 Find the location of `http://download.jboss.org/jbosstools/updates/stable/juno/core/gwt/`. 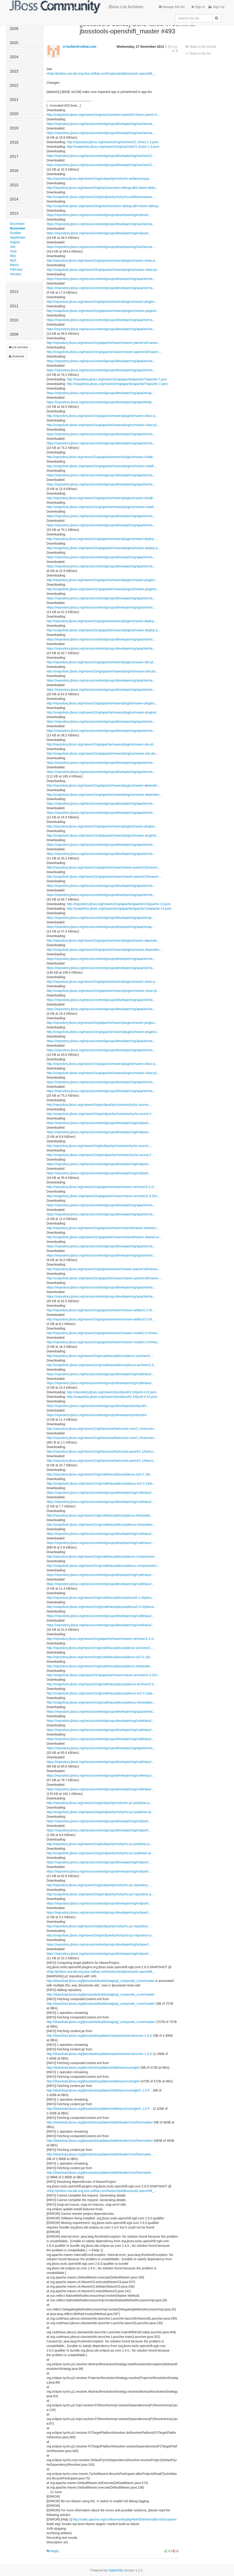

http://download.jboss.org/jbosstools/updates/stable/juno/core/gwt/ is located at coordinates (93, 2067).